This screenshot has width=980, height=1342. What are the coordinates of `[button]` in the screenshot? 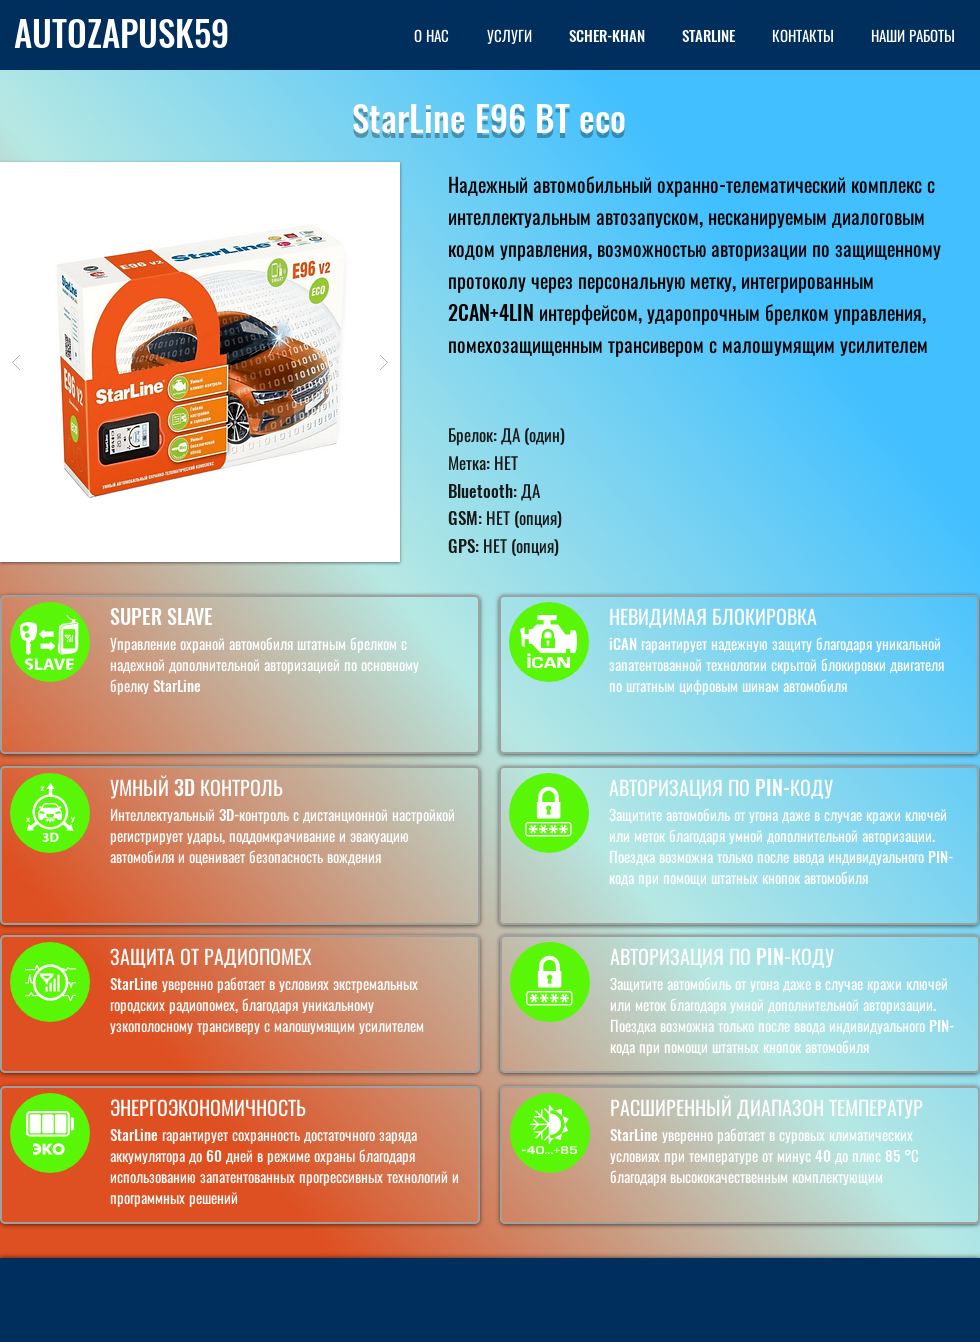 It's located at (200, 362).